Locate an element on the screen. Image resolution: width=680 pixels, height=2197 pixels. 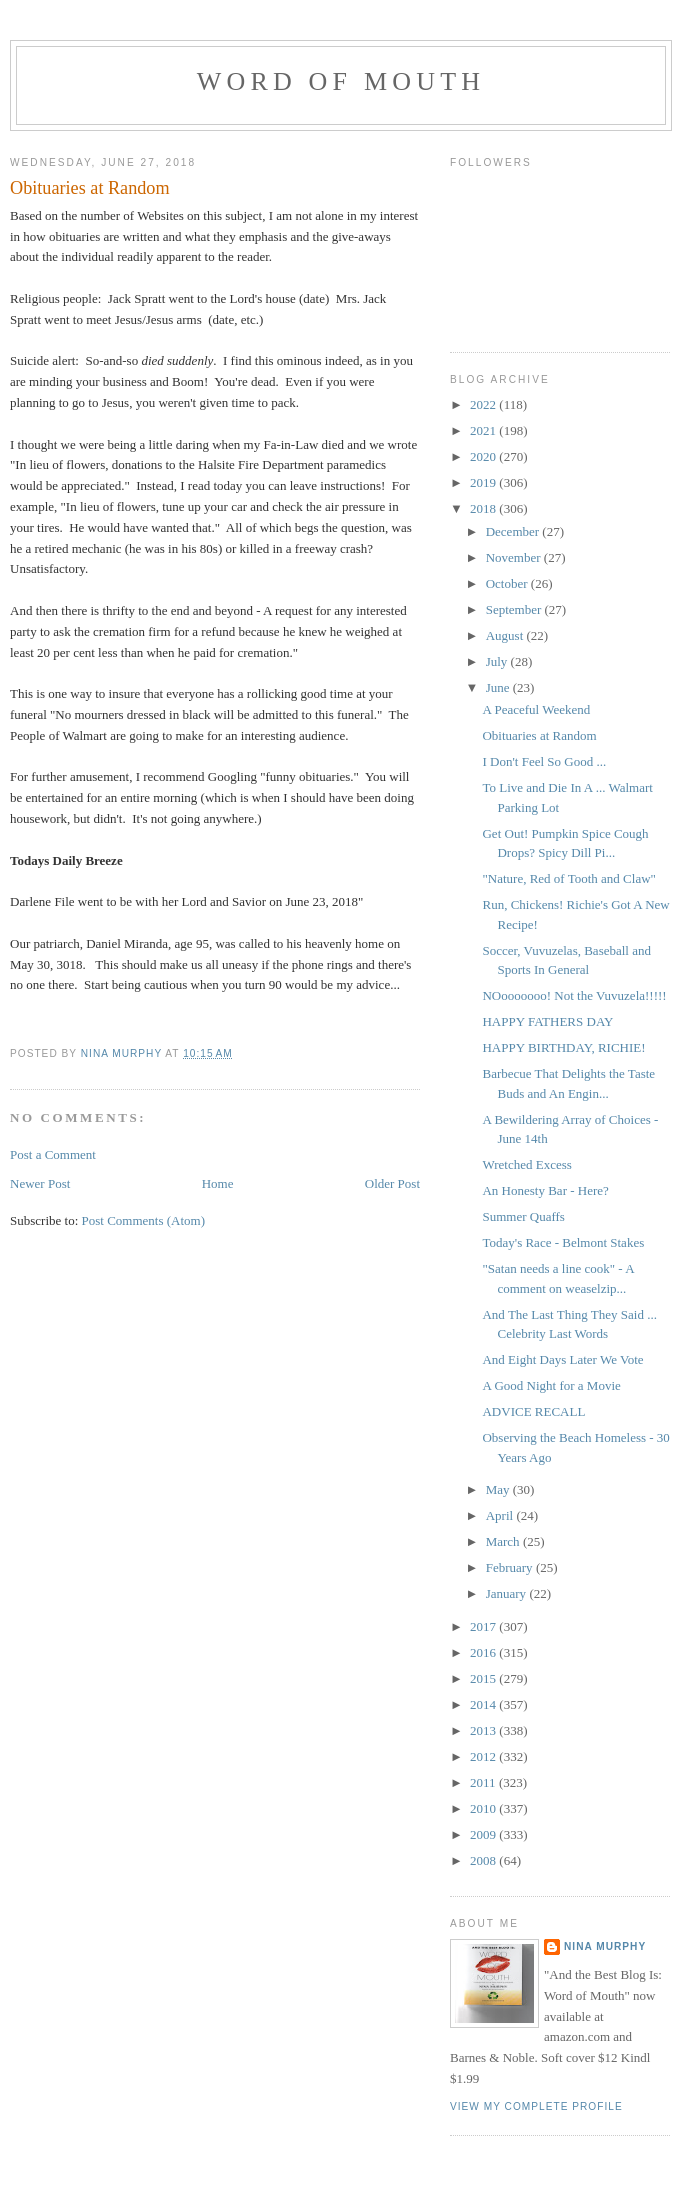
Wretched Excess is located at coordinates (526, 1164).